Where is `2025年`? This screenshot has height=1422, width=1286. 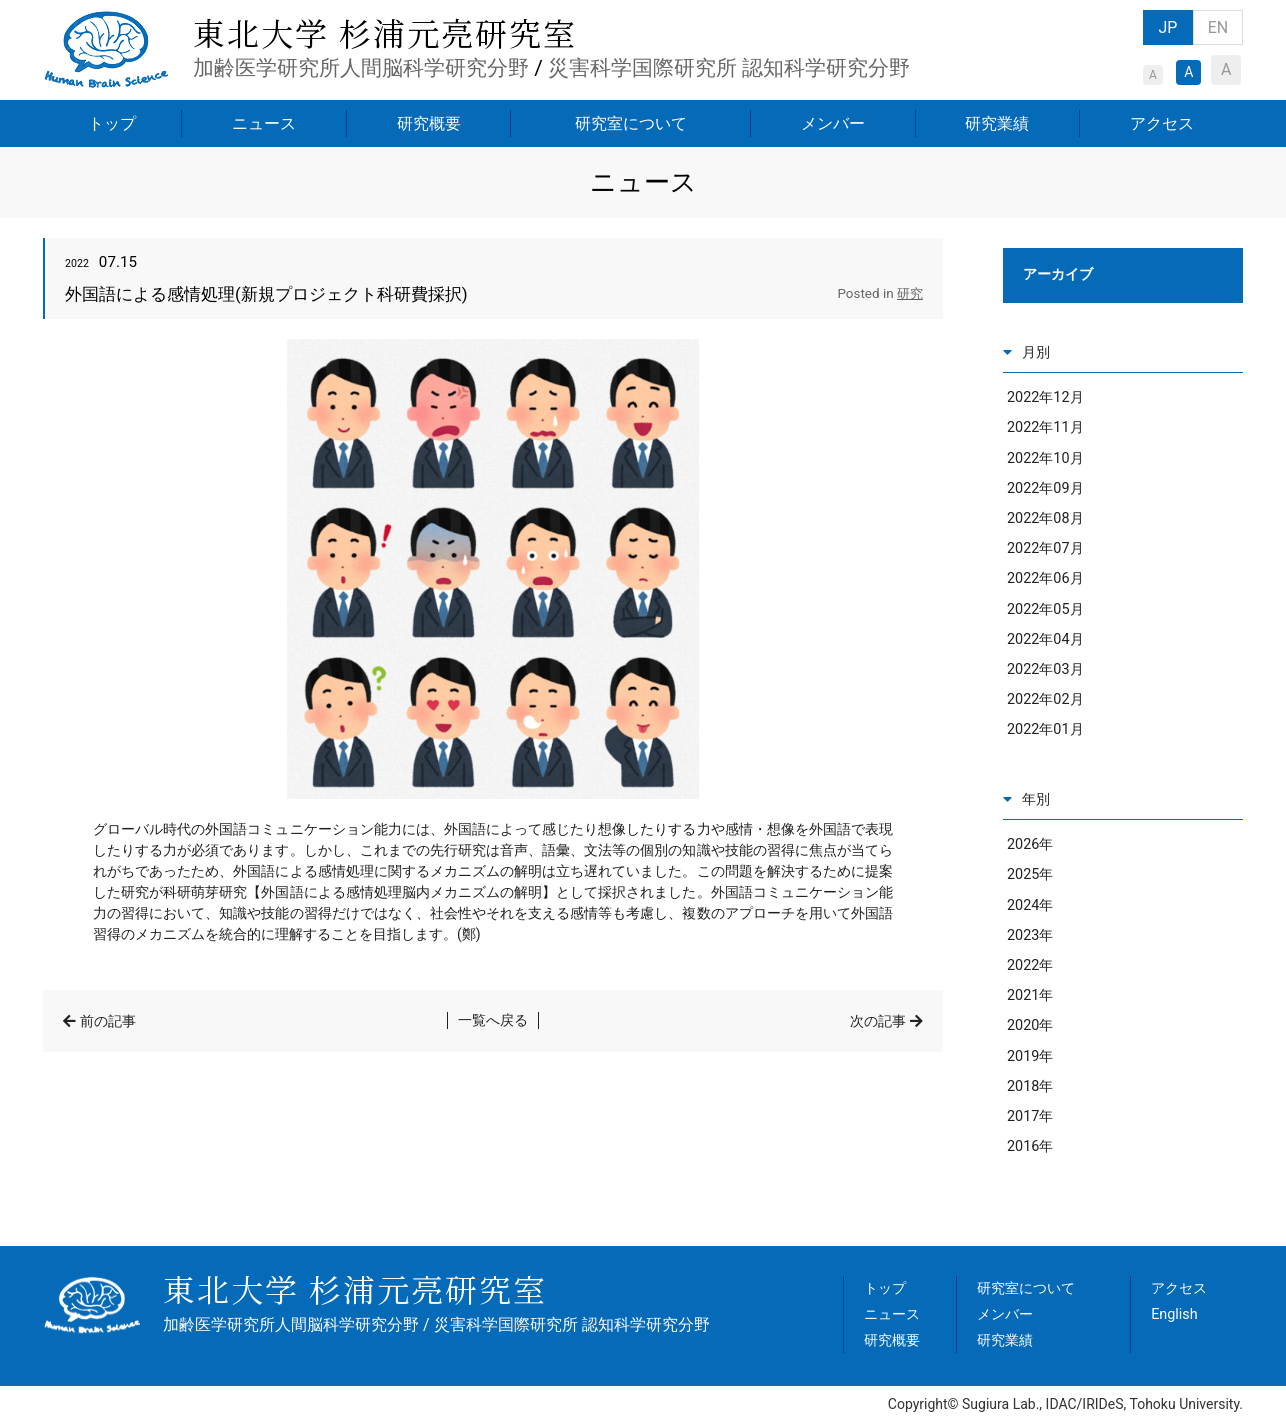
2025年 is located at coordinates (1030, 874).